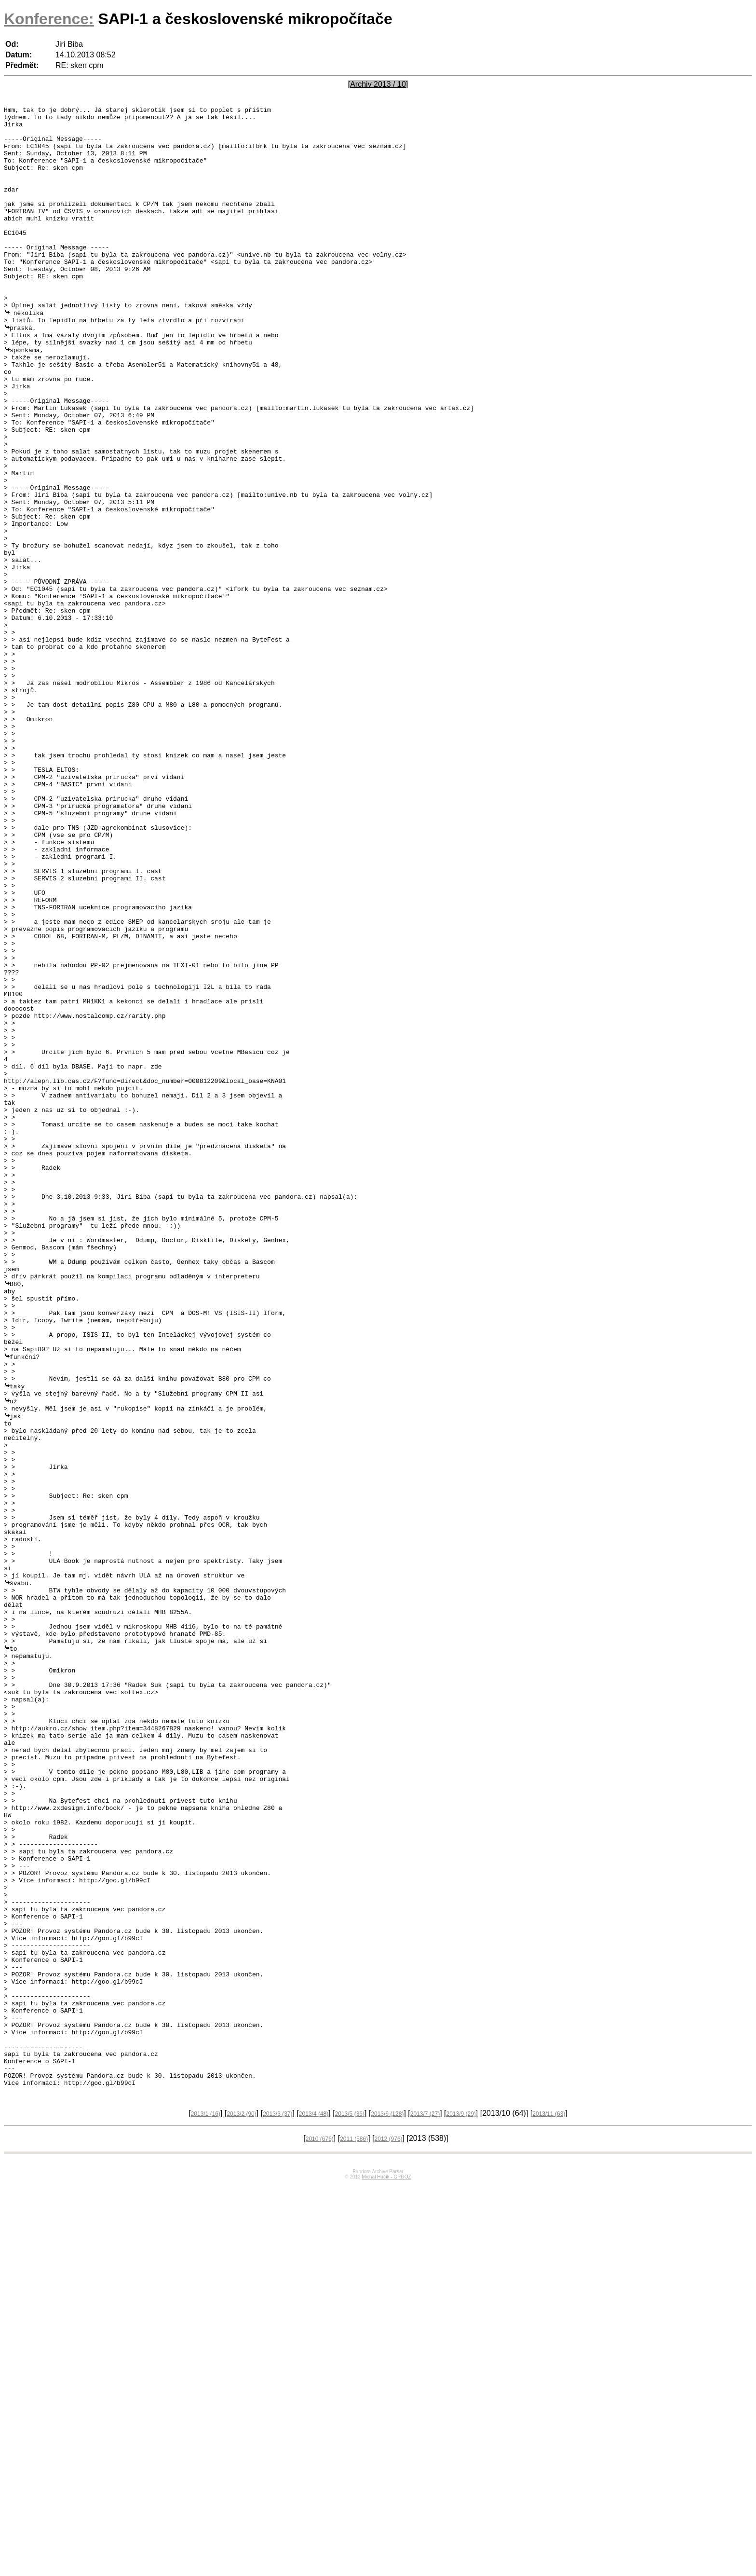 The image size is (756, 2576). What do you see at coordinates (277, 2505) in the screenshot?
I see `2013/3` at bounding box center [277, 2505].